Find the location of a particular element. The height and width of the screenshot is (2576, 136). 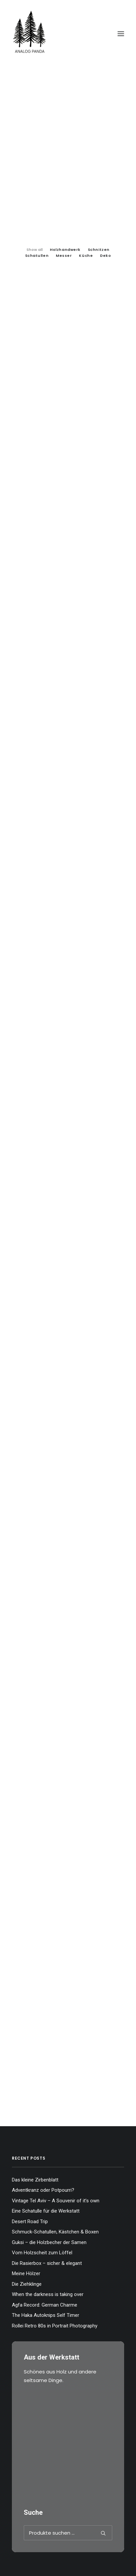

Rollei Retro 80s in Portrait Photography is located at coordinates (54, 2326).